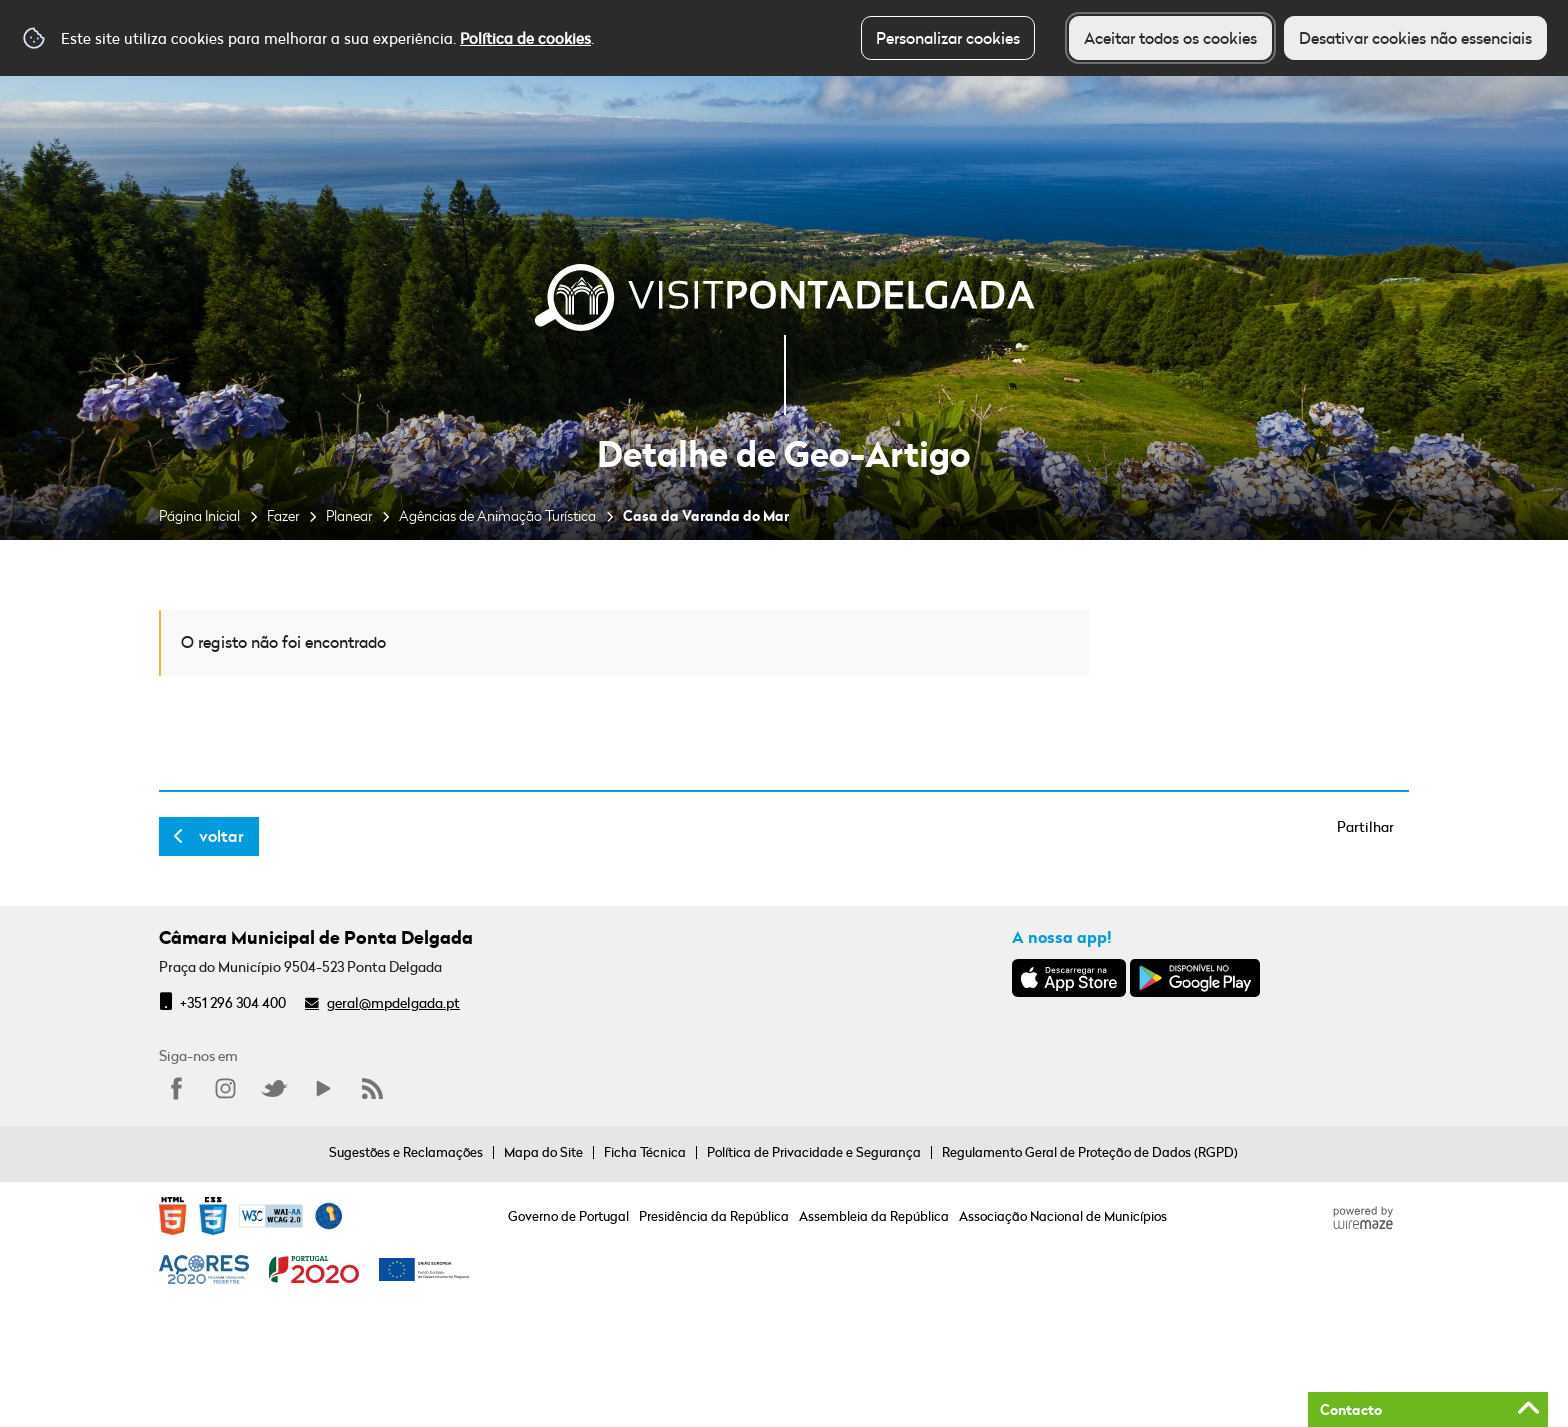 This screenshot has width=1568, height=1427. What do you see at coordinates (233, 1002) in the screenshot?
I see `+351 296 304 400` at bounding box center [233, 1002].